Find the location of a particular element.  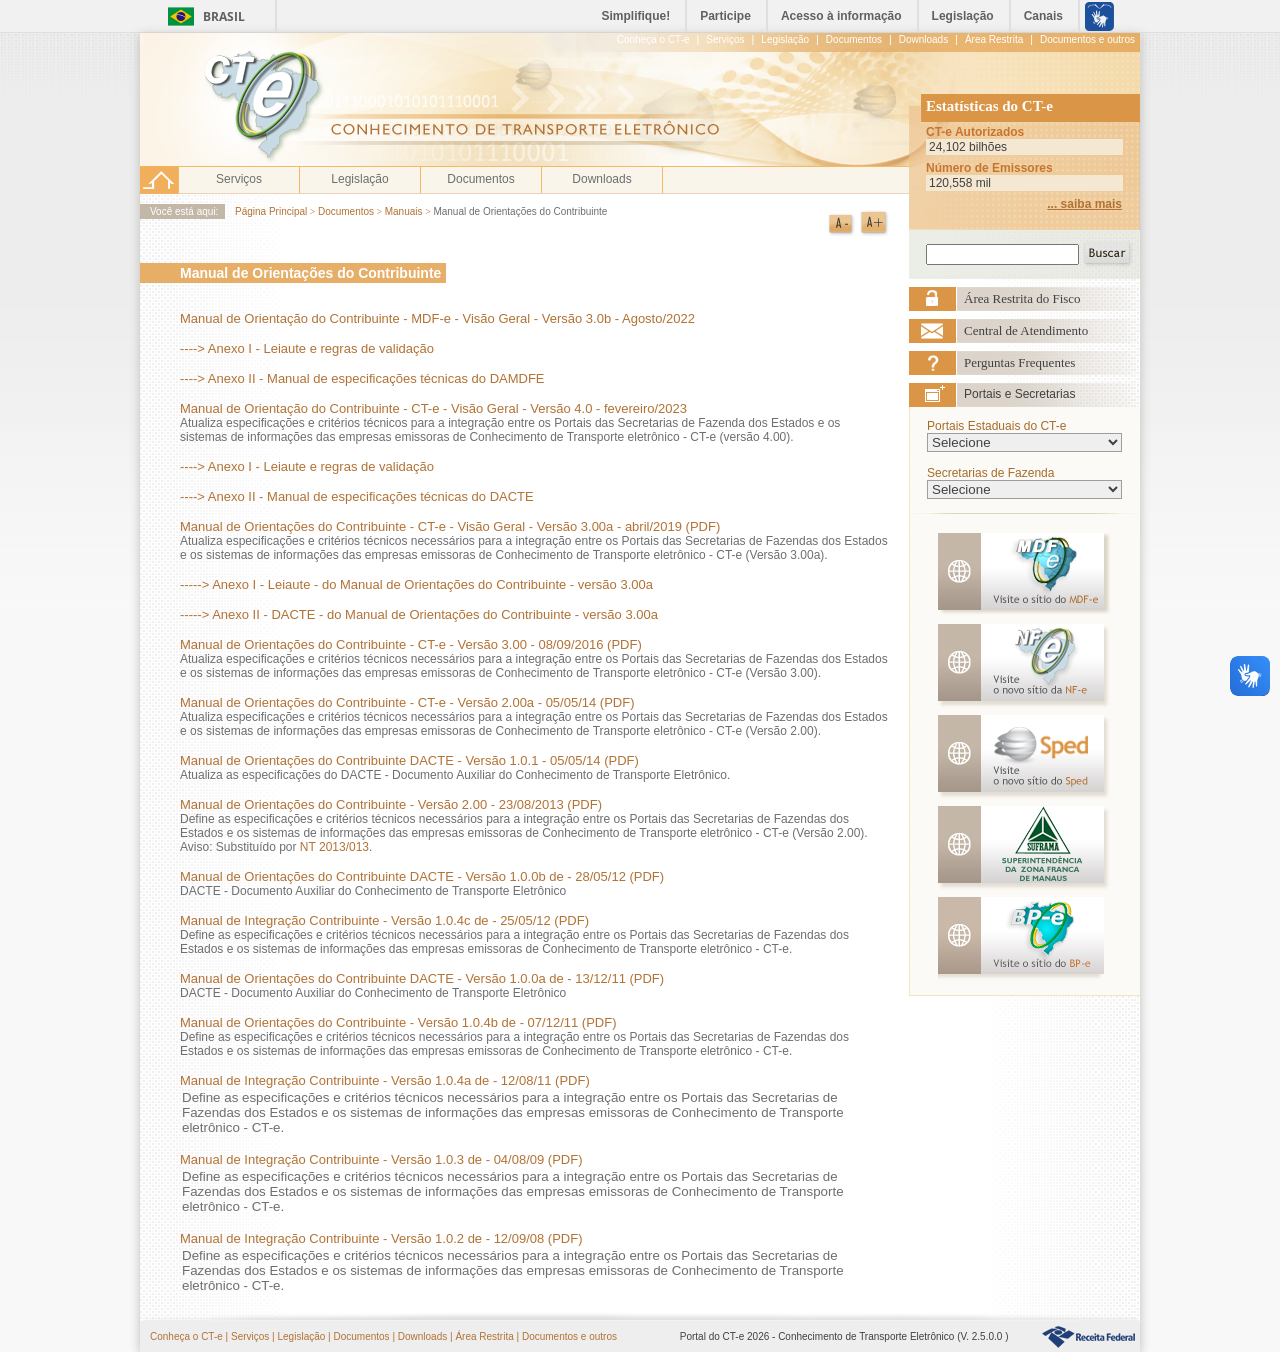

Manual de Integração Contribuinte - Versão 1.0.3 de - 04/08/09 (PDF) is located at coordinates (381, 1159).